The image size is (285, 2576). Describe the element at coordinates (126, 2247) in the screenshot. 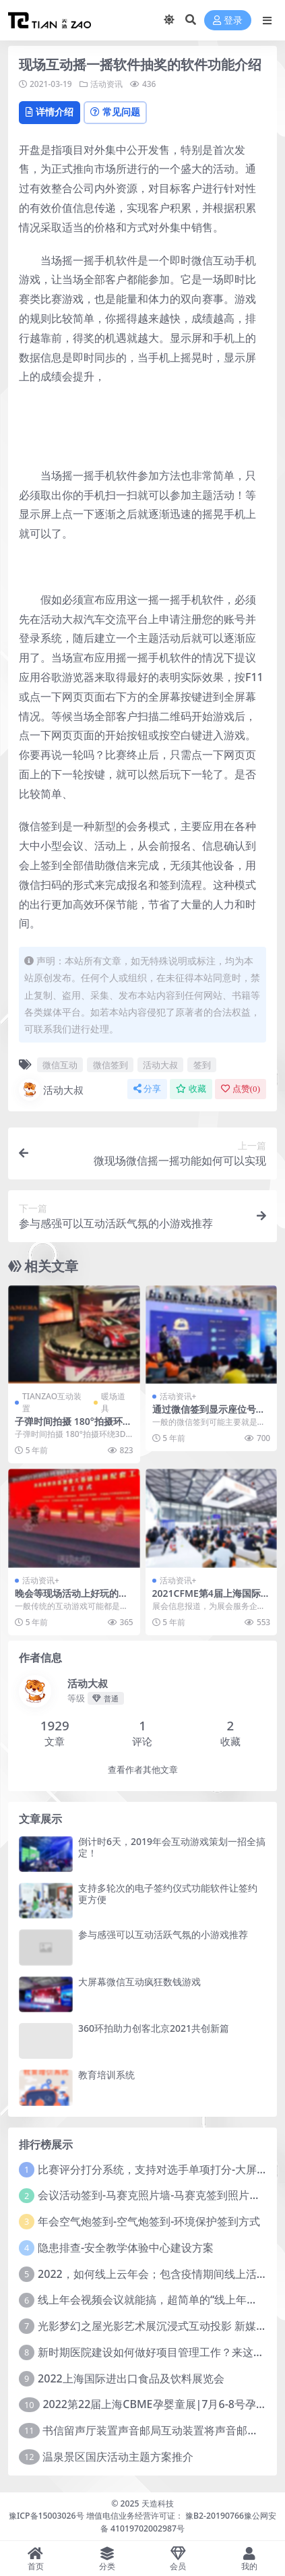

I see `隐患排查-安全教学体验中心建设方案` at that location.